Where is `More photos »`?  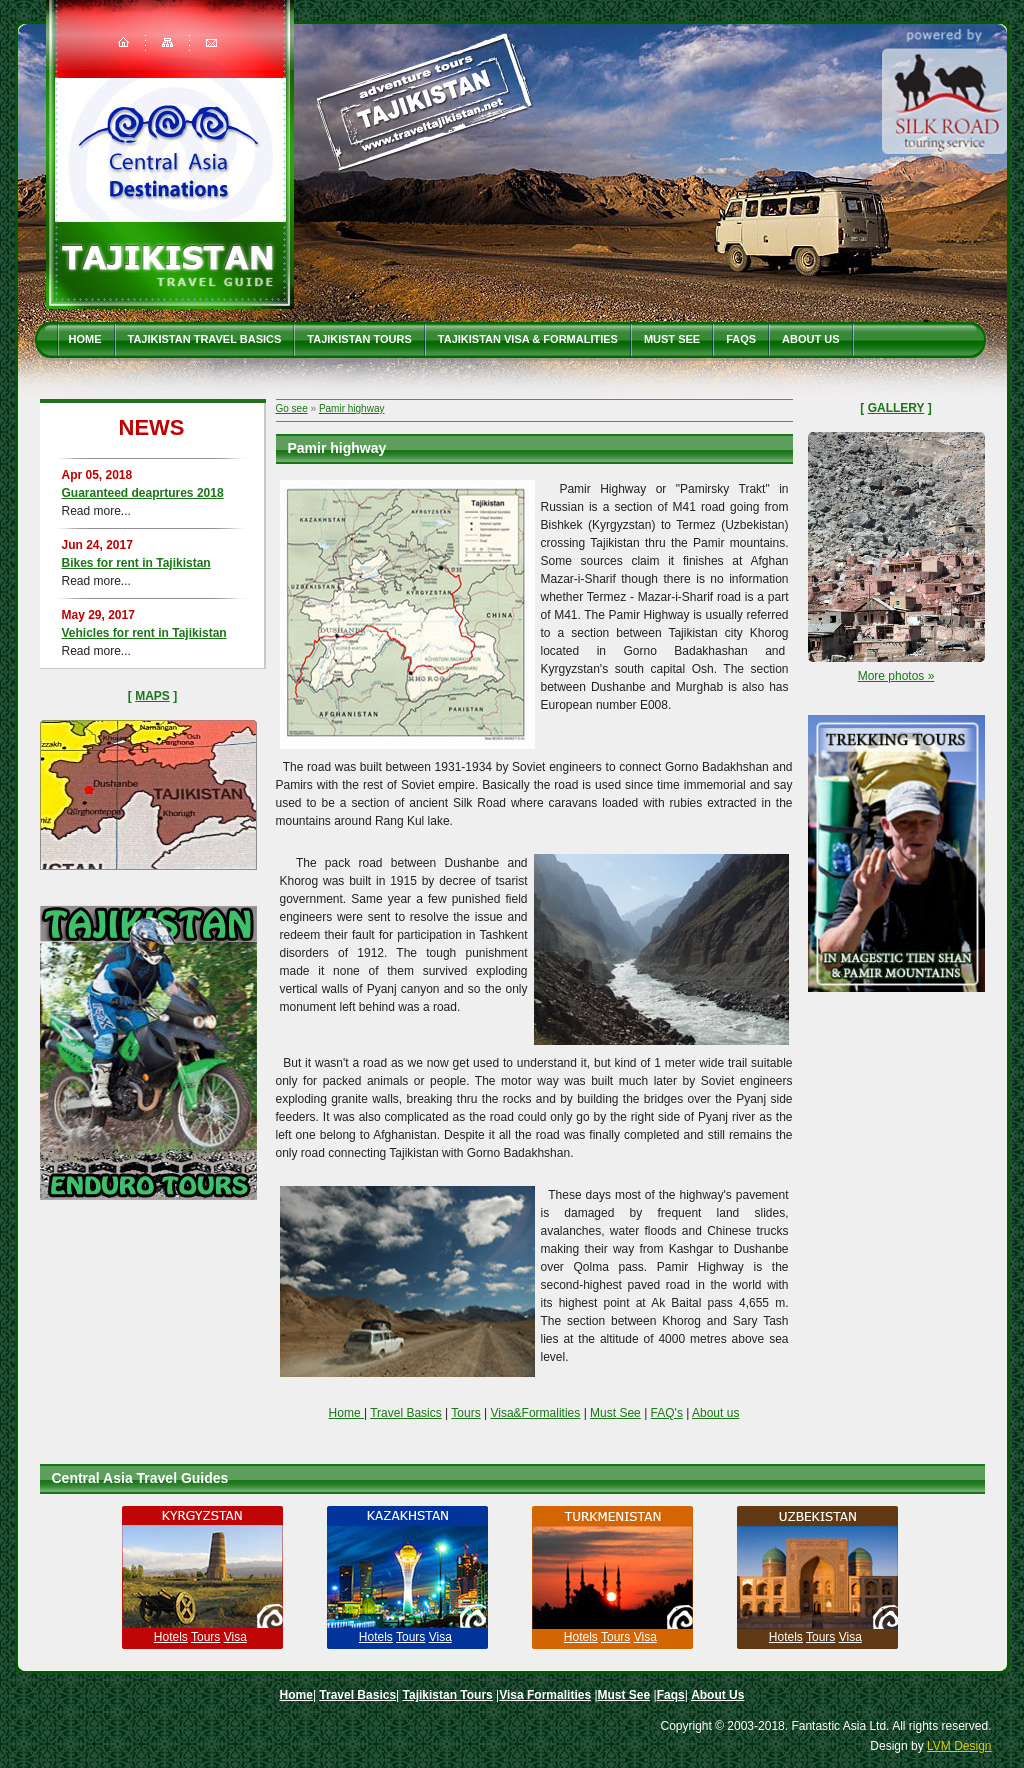
More photos » is located at coordinates (896, 676).